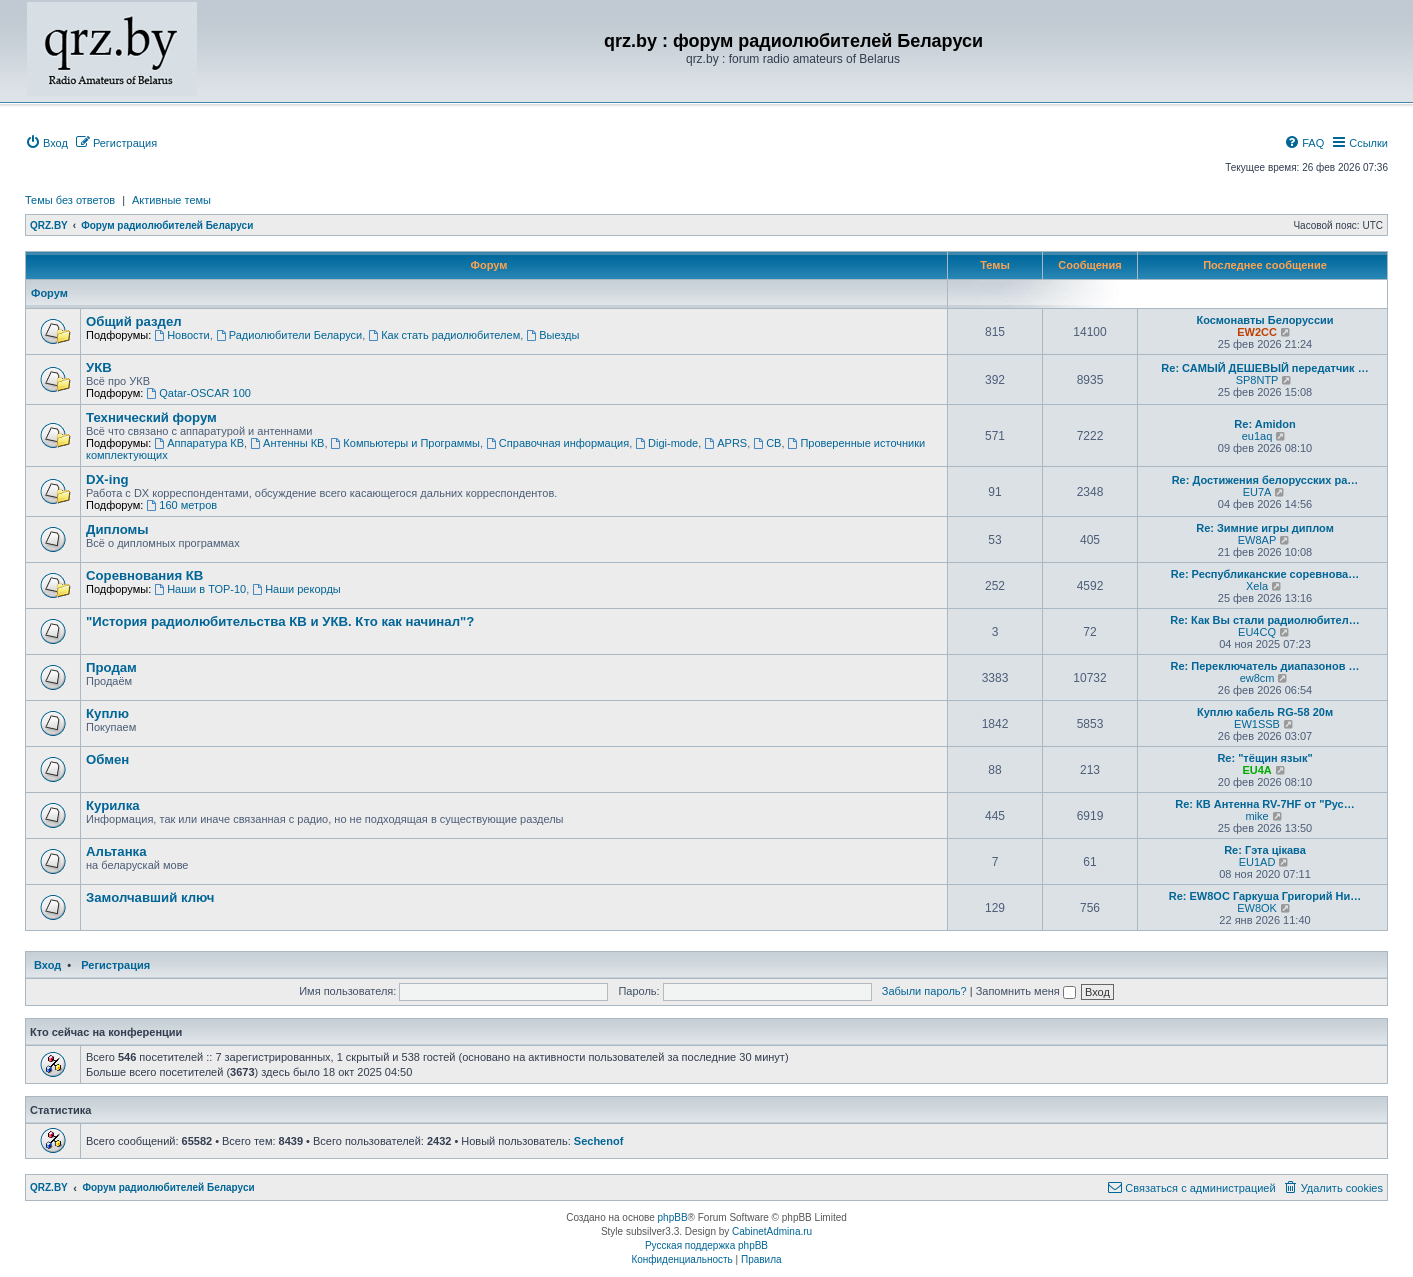 This screenshot has width=1413, height=1277. Describe the element at coordinates (557, 443) in the screenshot. I see `Справочная информация` at that location.